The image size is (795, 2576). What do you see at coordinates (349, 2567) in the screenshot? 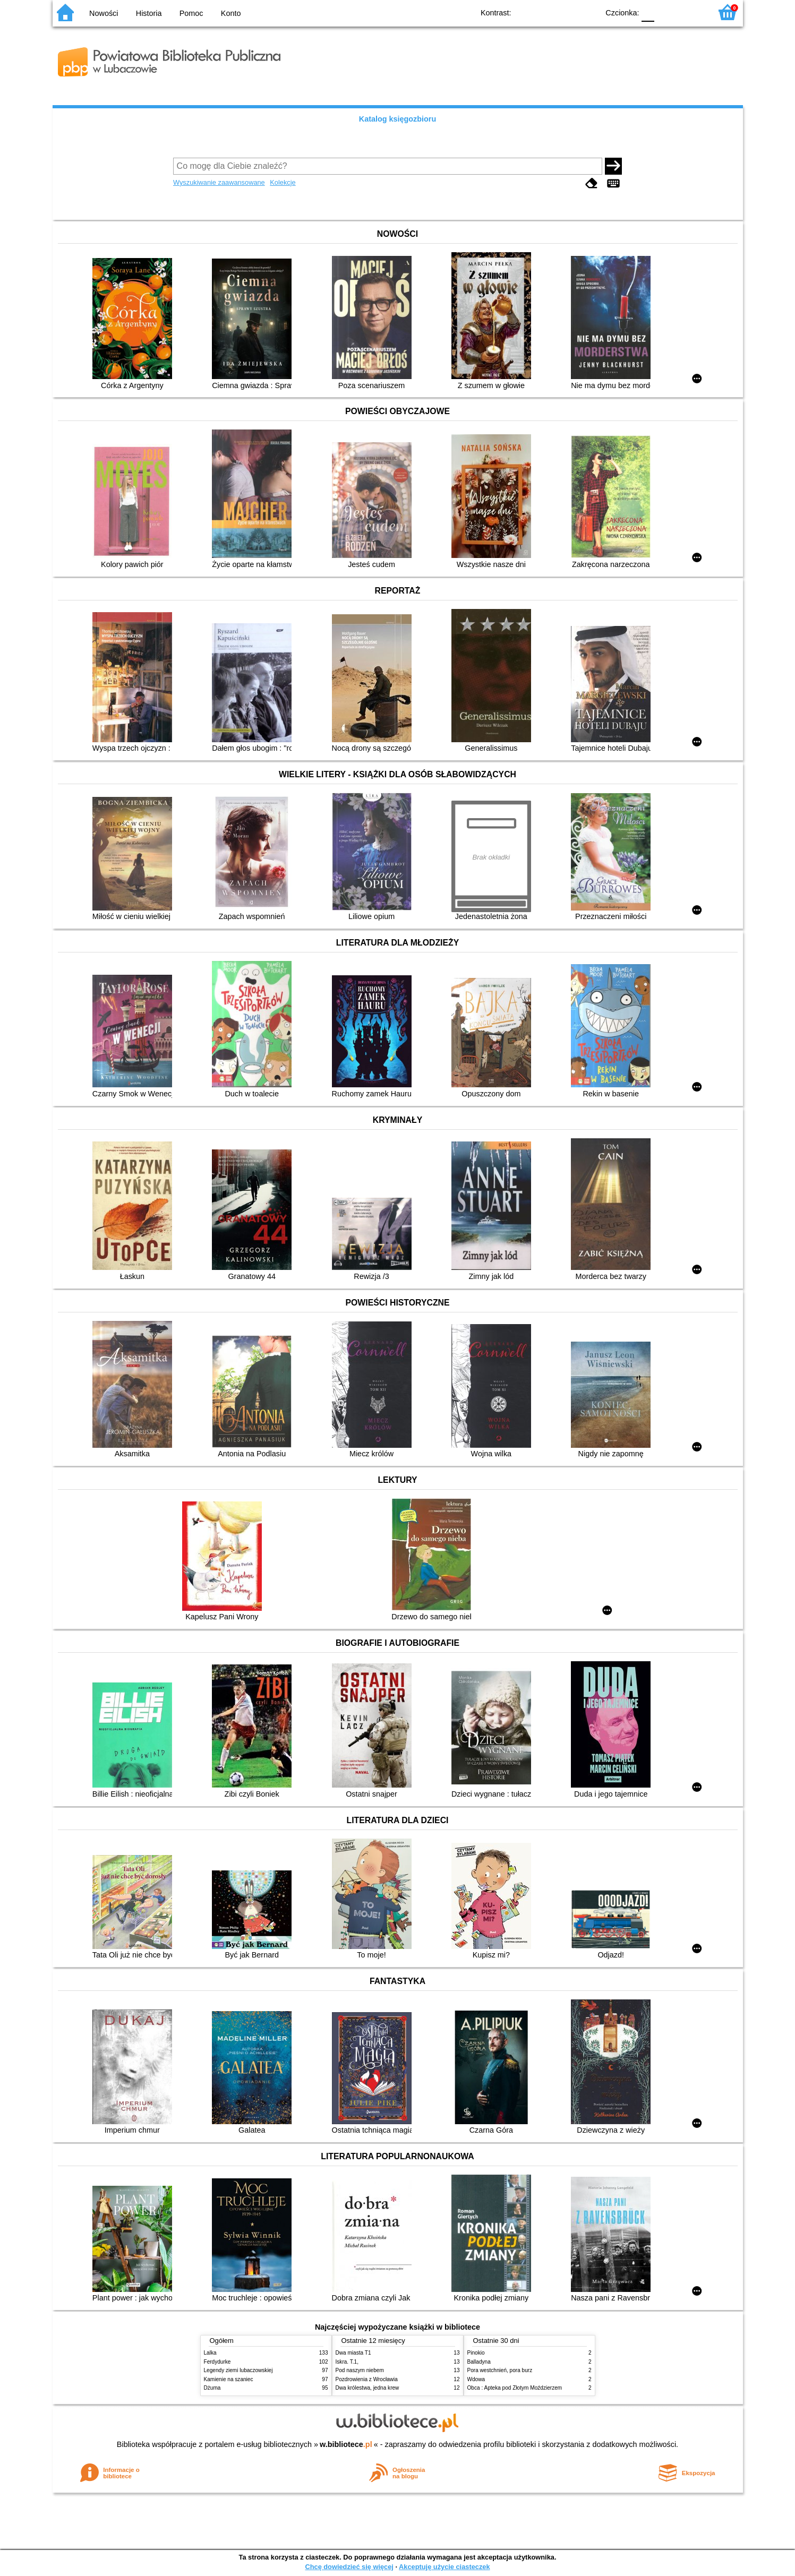
I see `Chcę dowiedzieć się więcej` at bounding box center [349, 2567].